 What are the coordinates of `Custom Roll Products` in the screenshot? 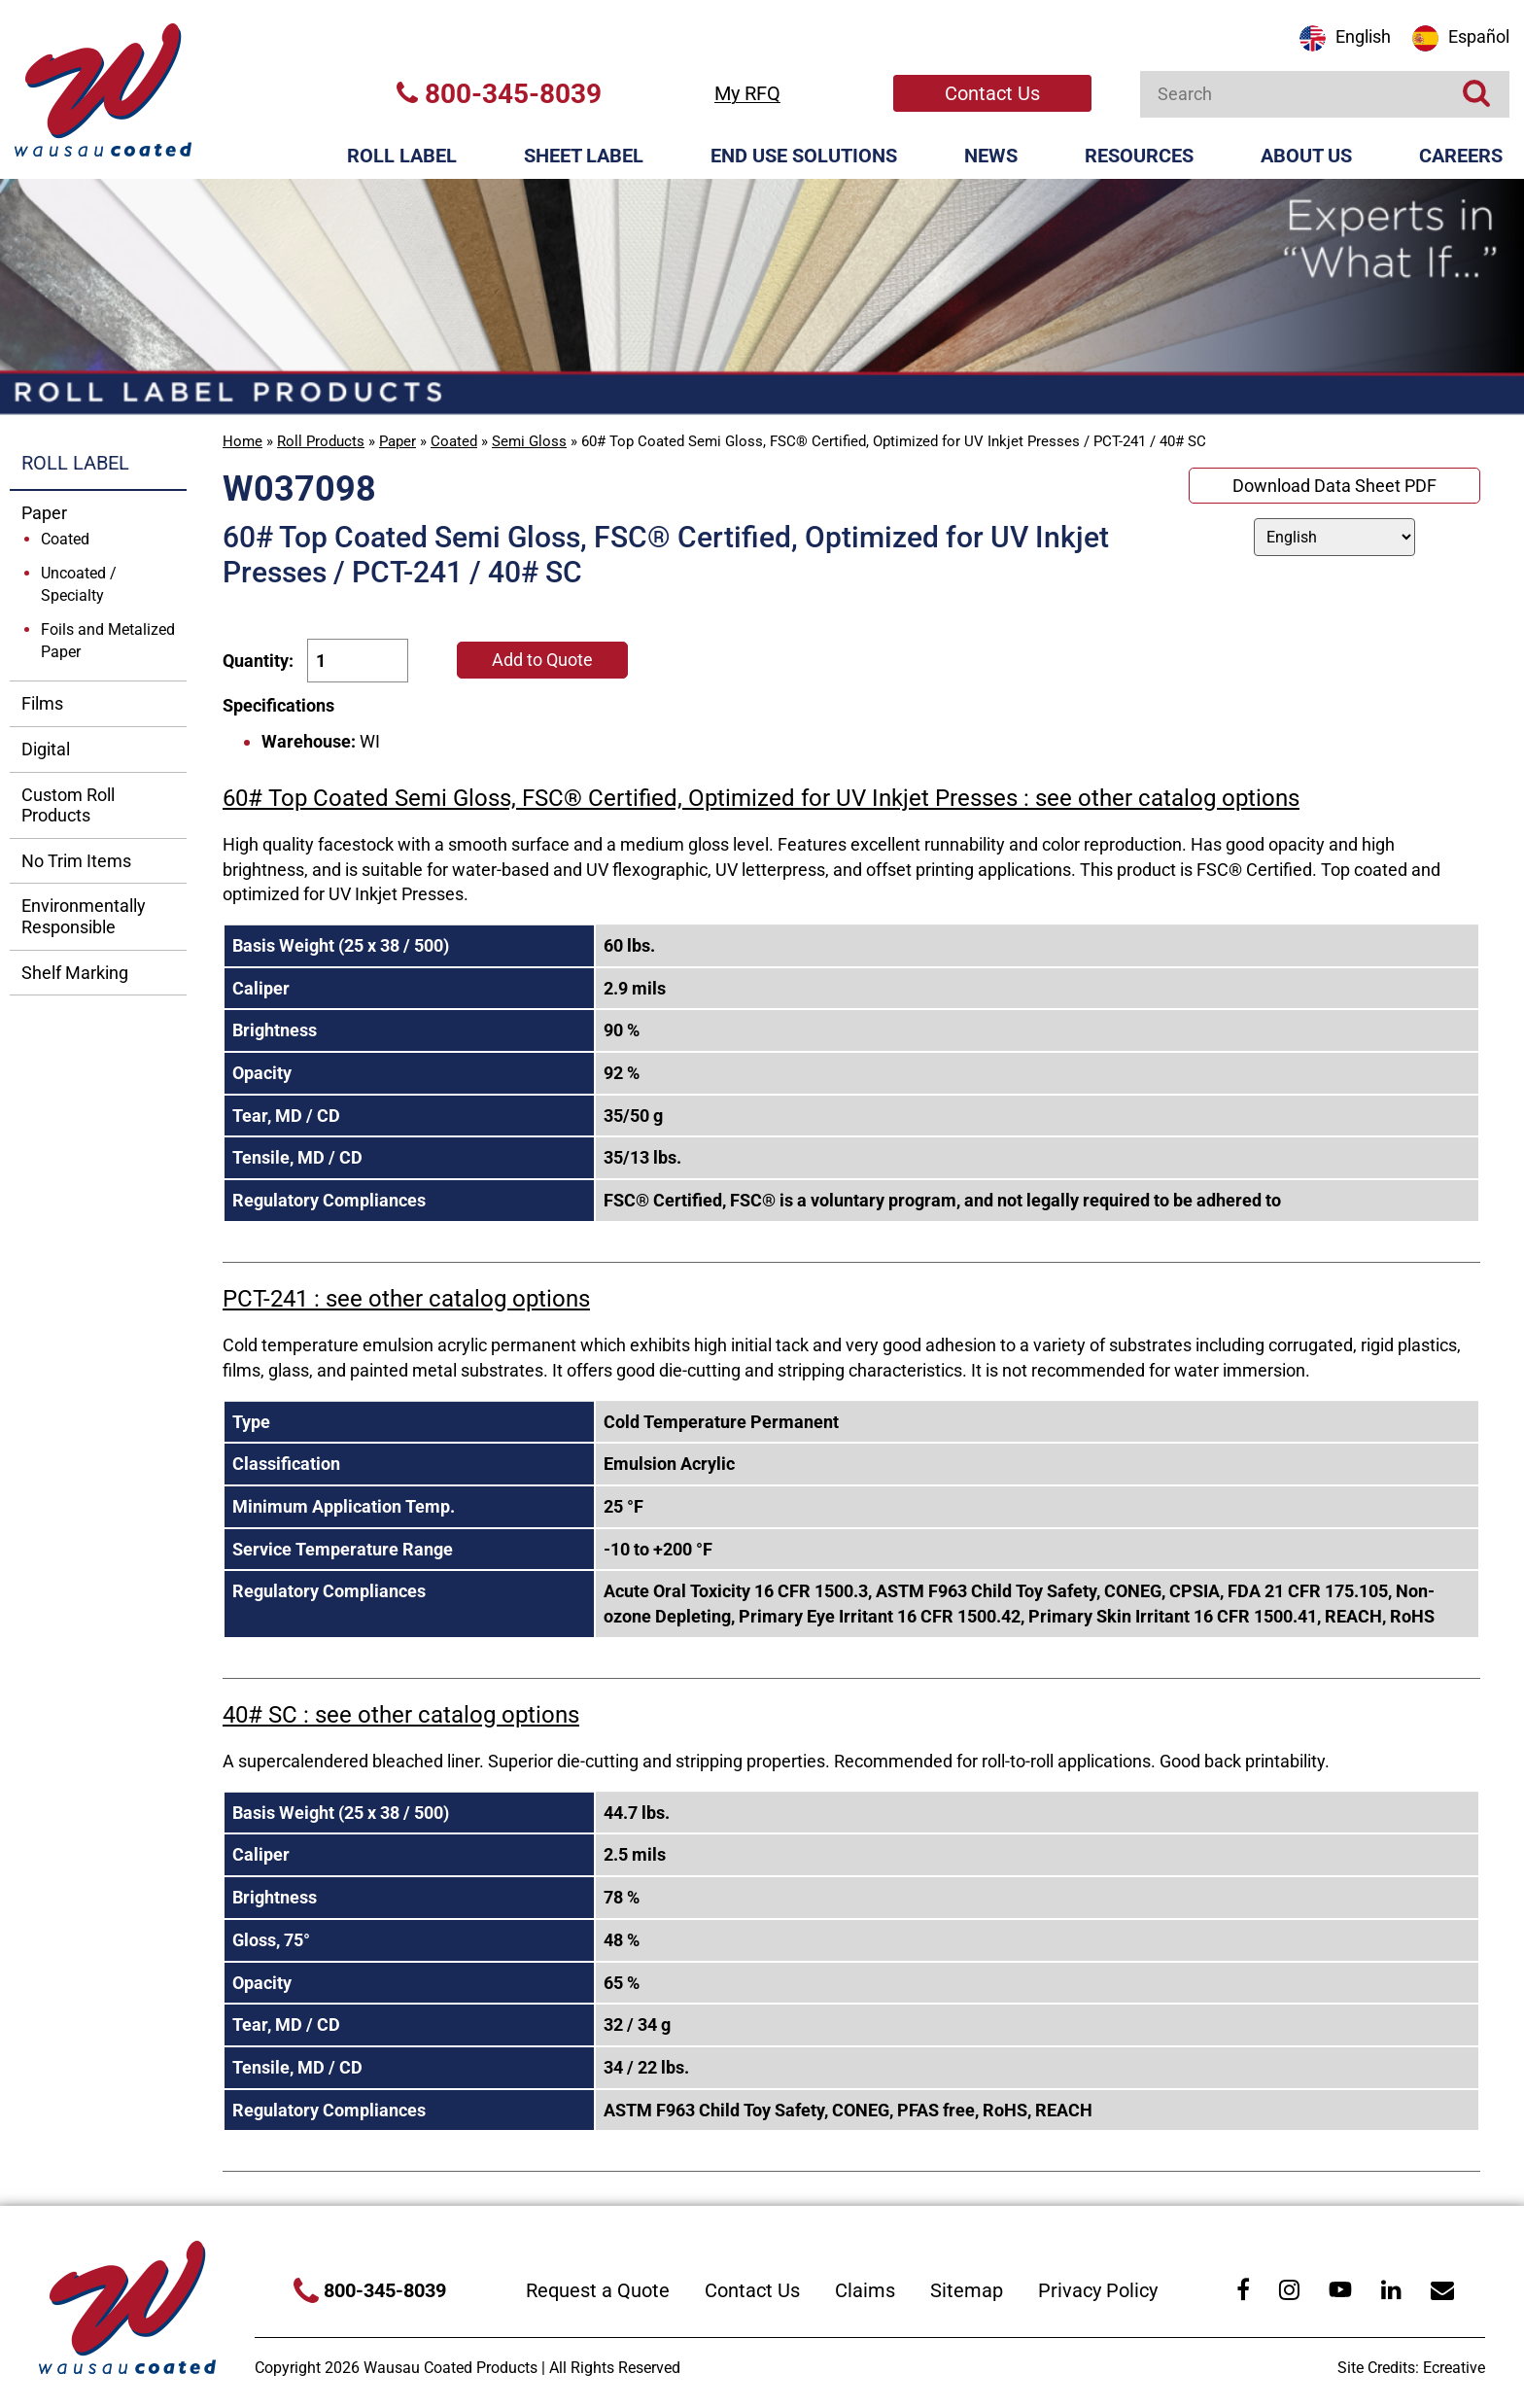 It's located at (68, 805).